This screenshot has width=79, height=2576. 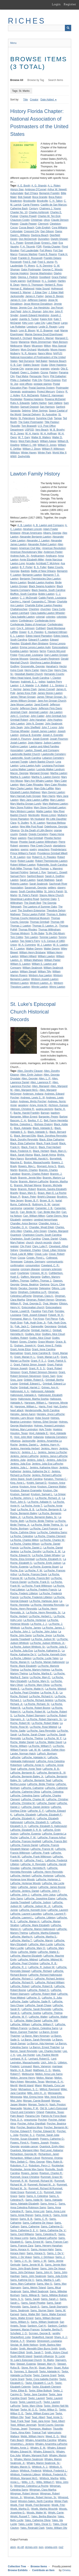 What do you see at coordinates (49, 1448) in the screenshot?
I see `Jenkins, Henry` at bounding box center [49, 1448].